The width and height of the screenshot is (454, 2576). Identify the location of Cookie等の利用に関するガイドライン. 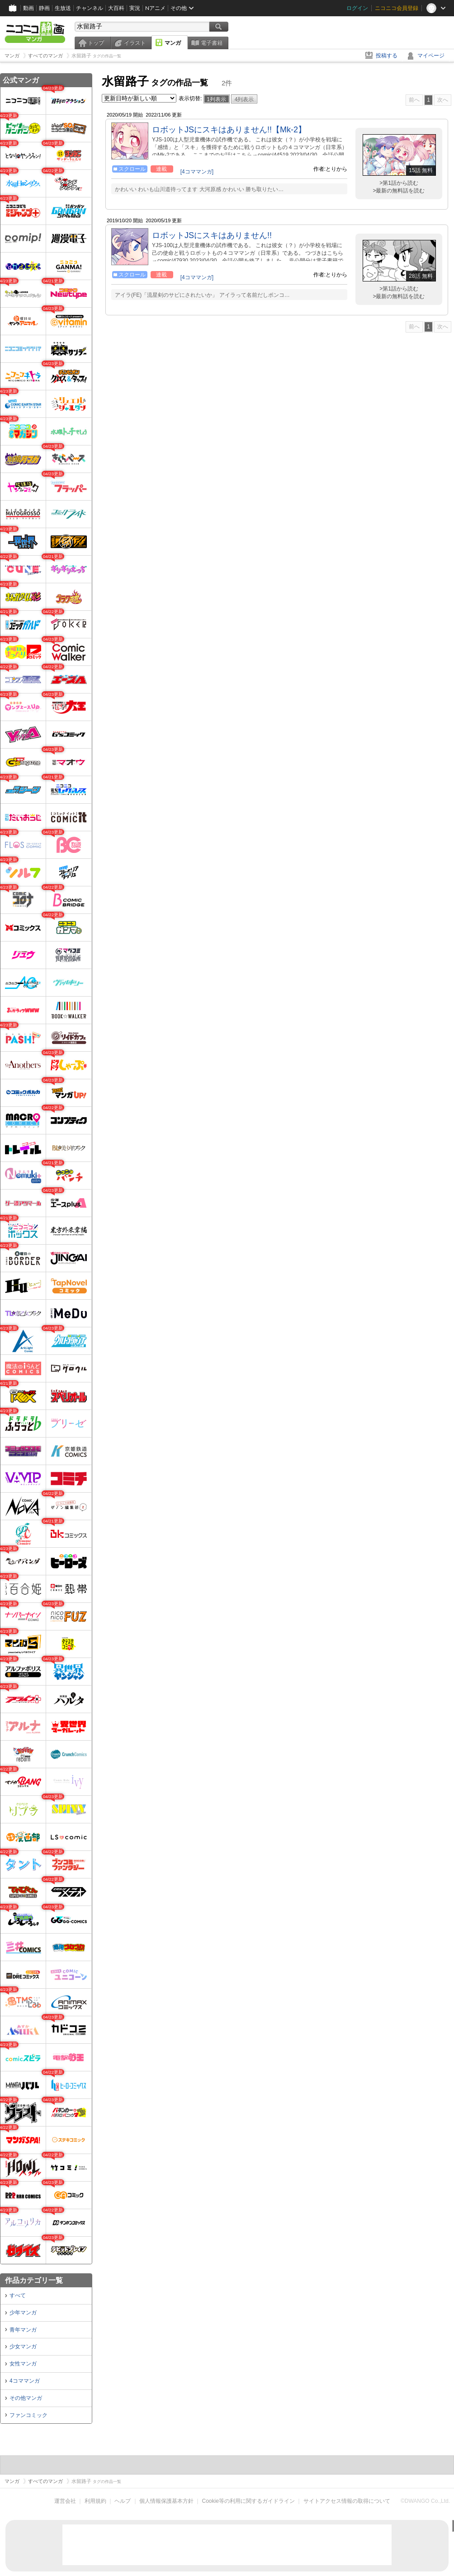
(248, 2501).